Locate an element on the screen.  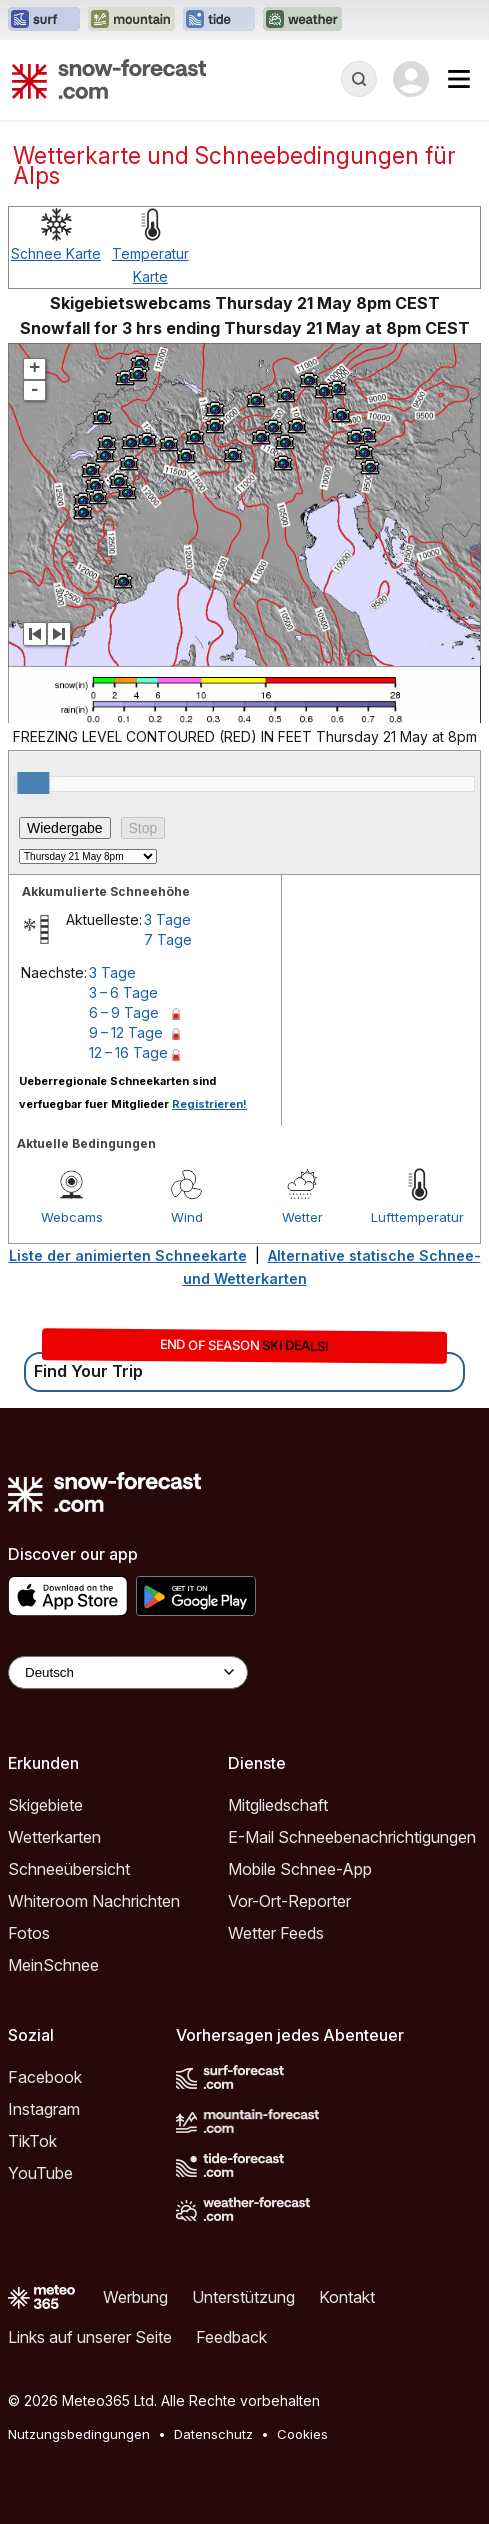
[Webseite Mountain-Forecast in neuem Tab öffnen] is located at coordinates (131, 20).